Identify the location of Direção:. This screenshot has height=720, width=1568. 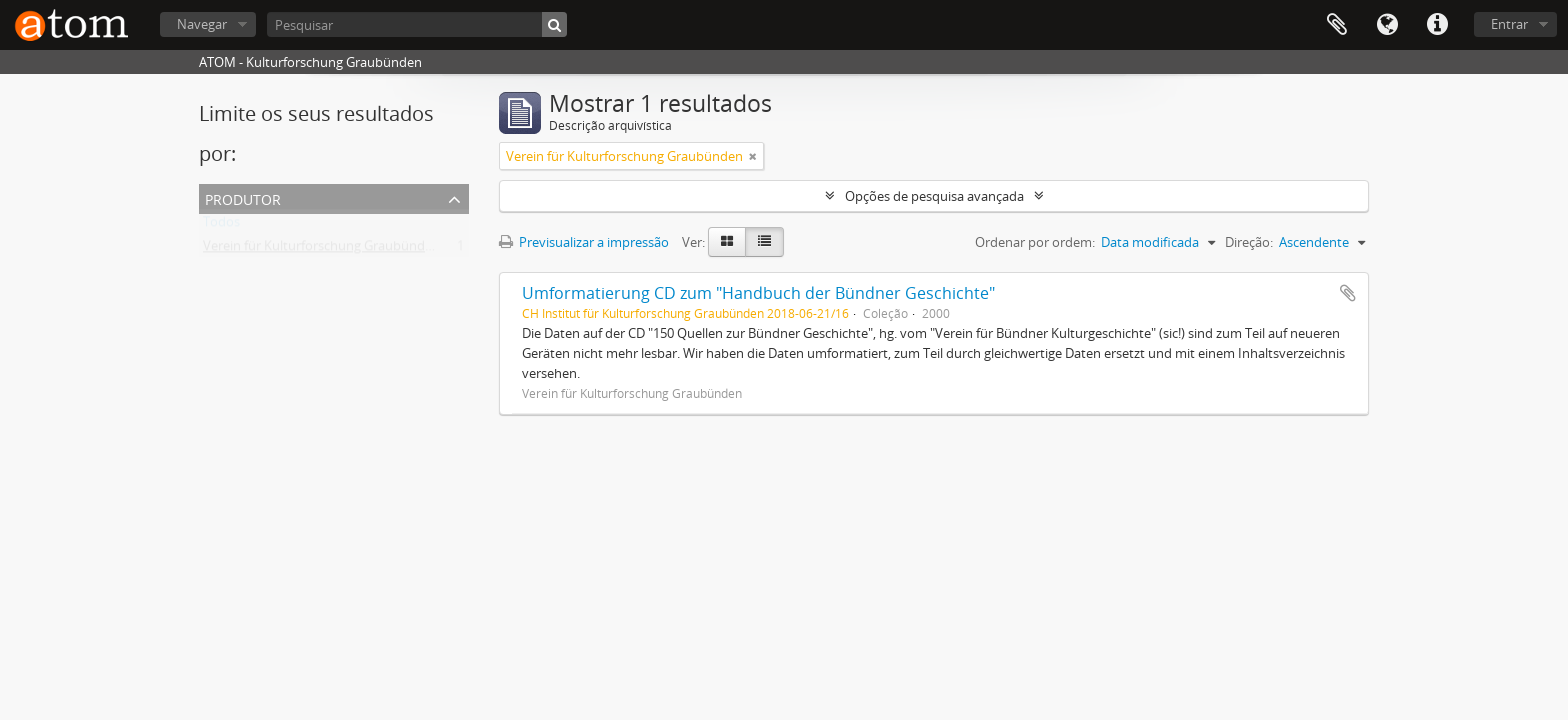
(1249, 242).